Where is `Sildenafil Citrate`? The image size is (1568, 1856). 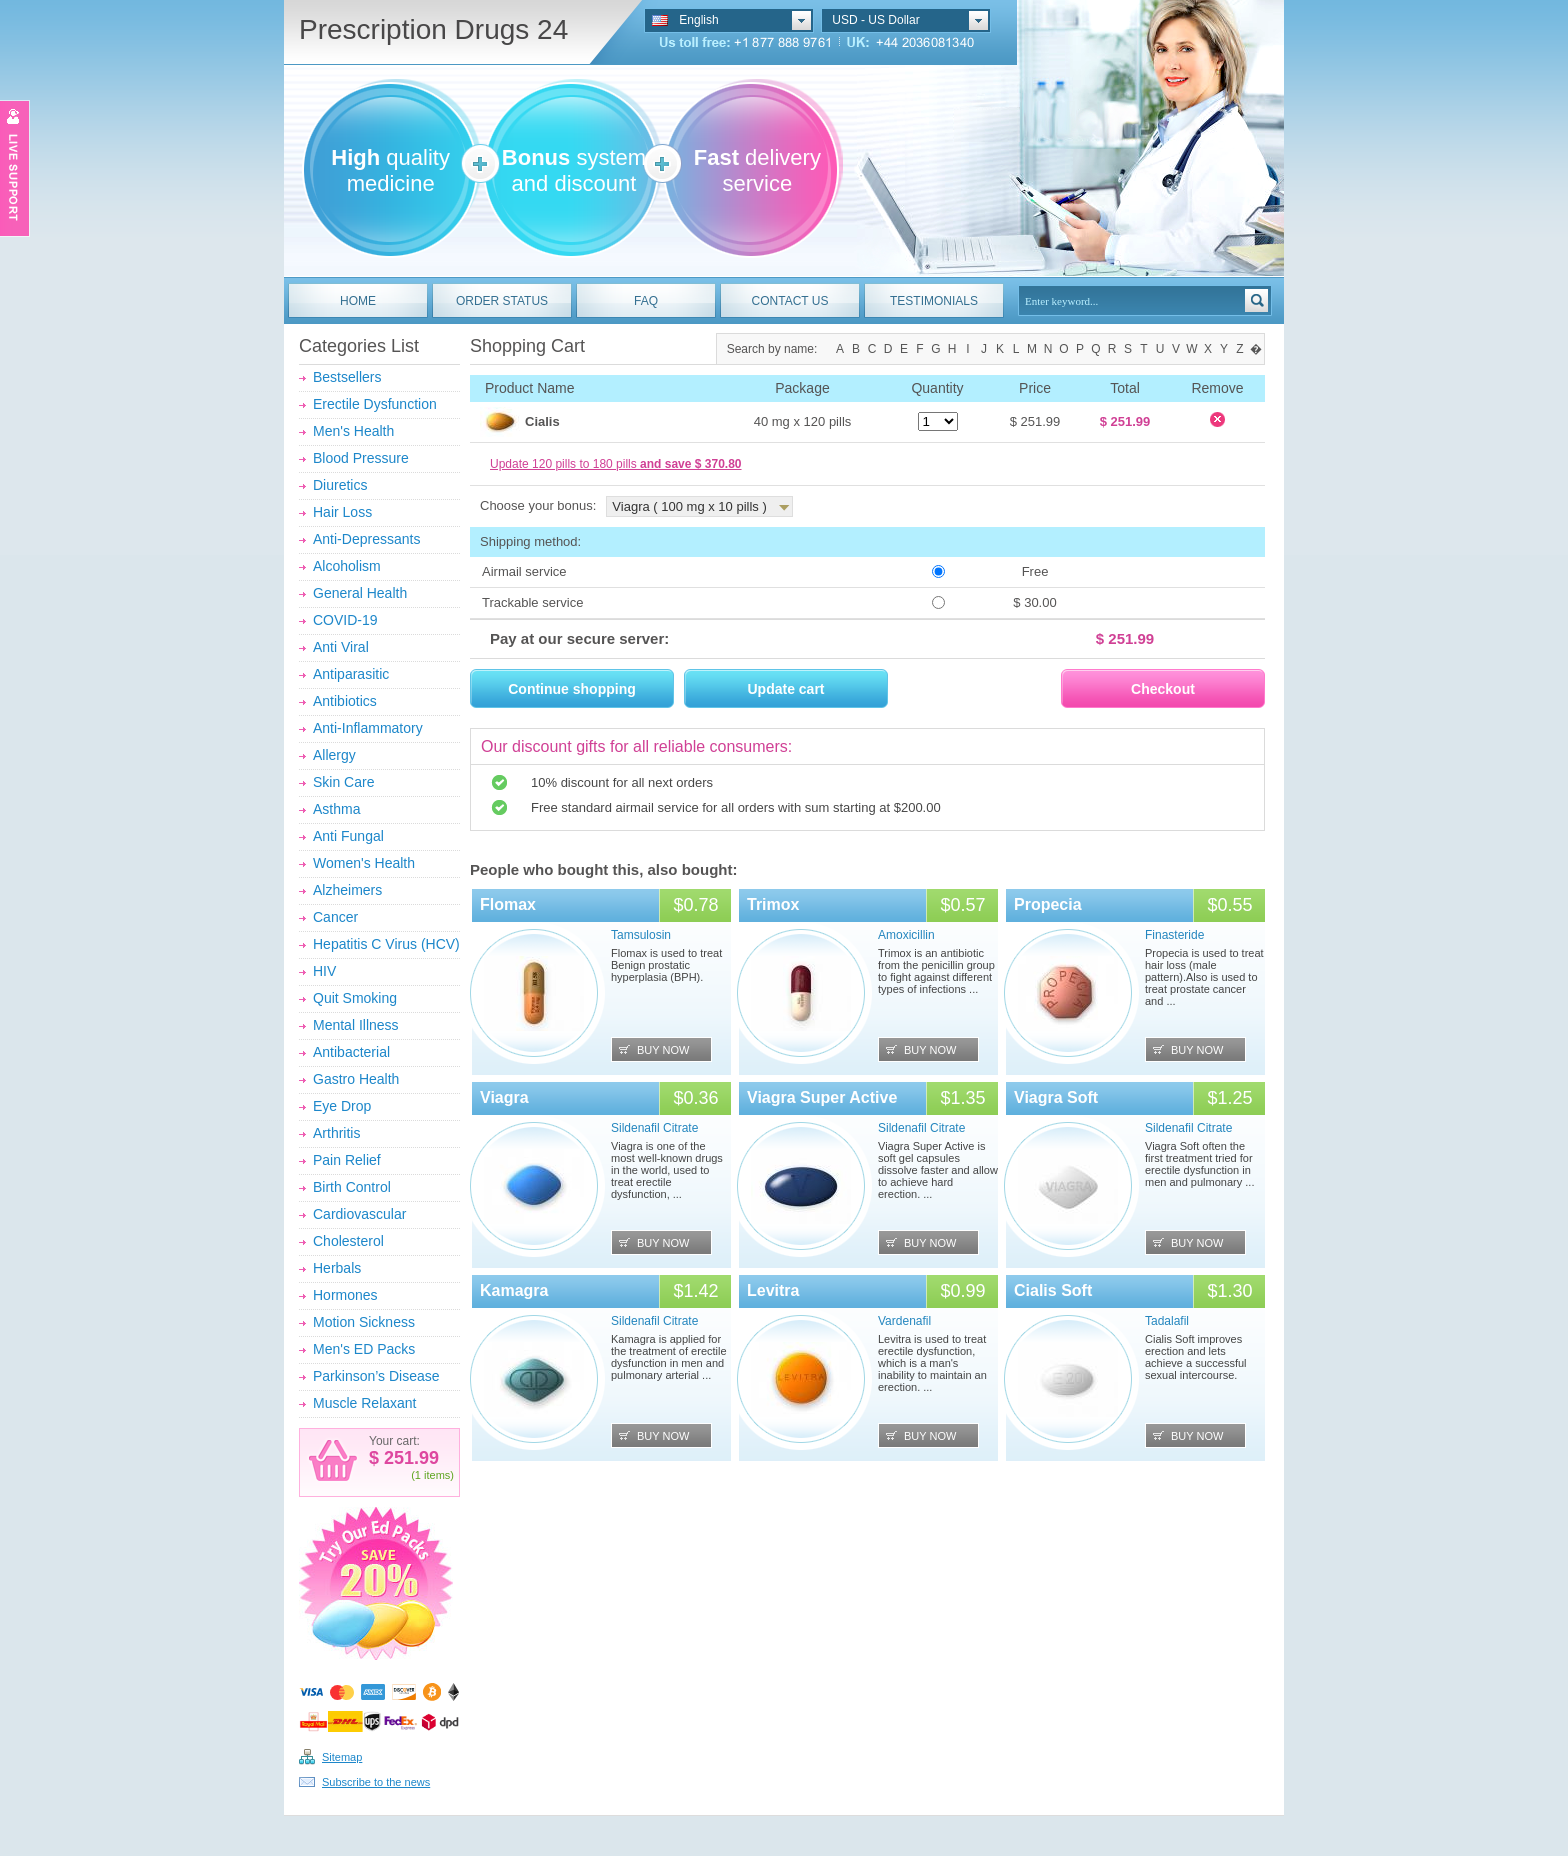 Sildenafil Citrate is located at coordinates (654, 1128).